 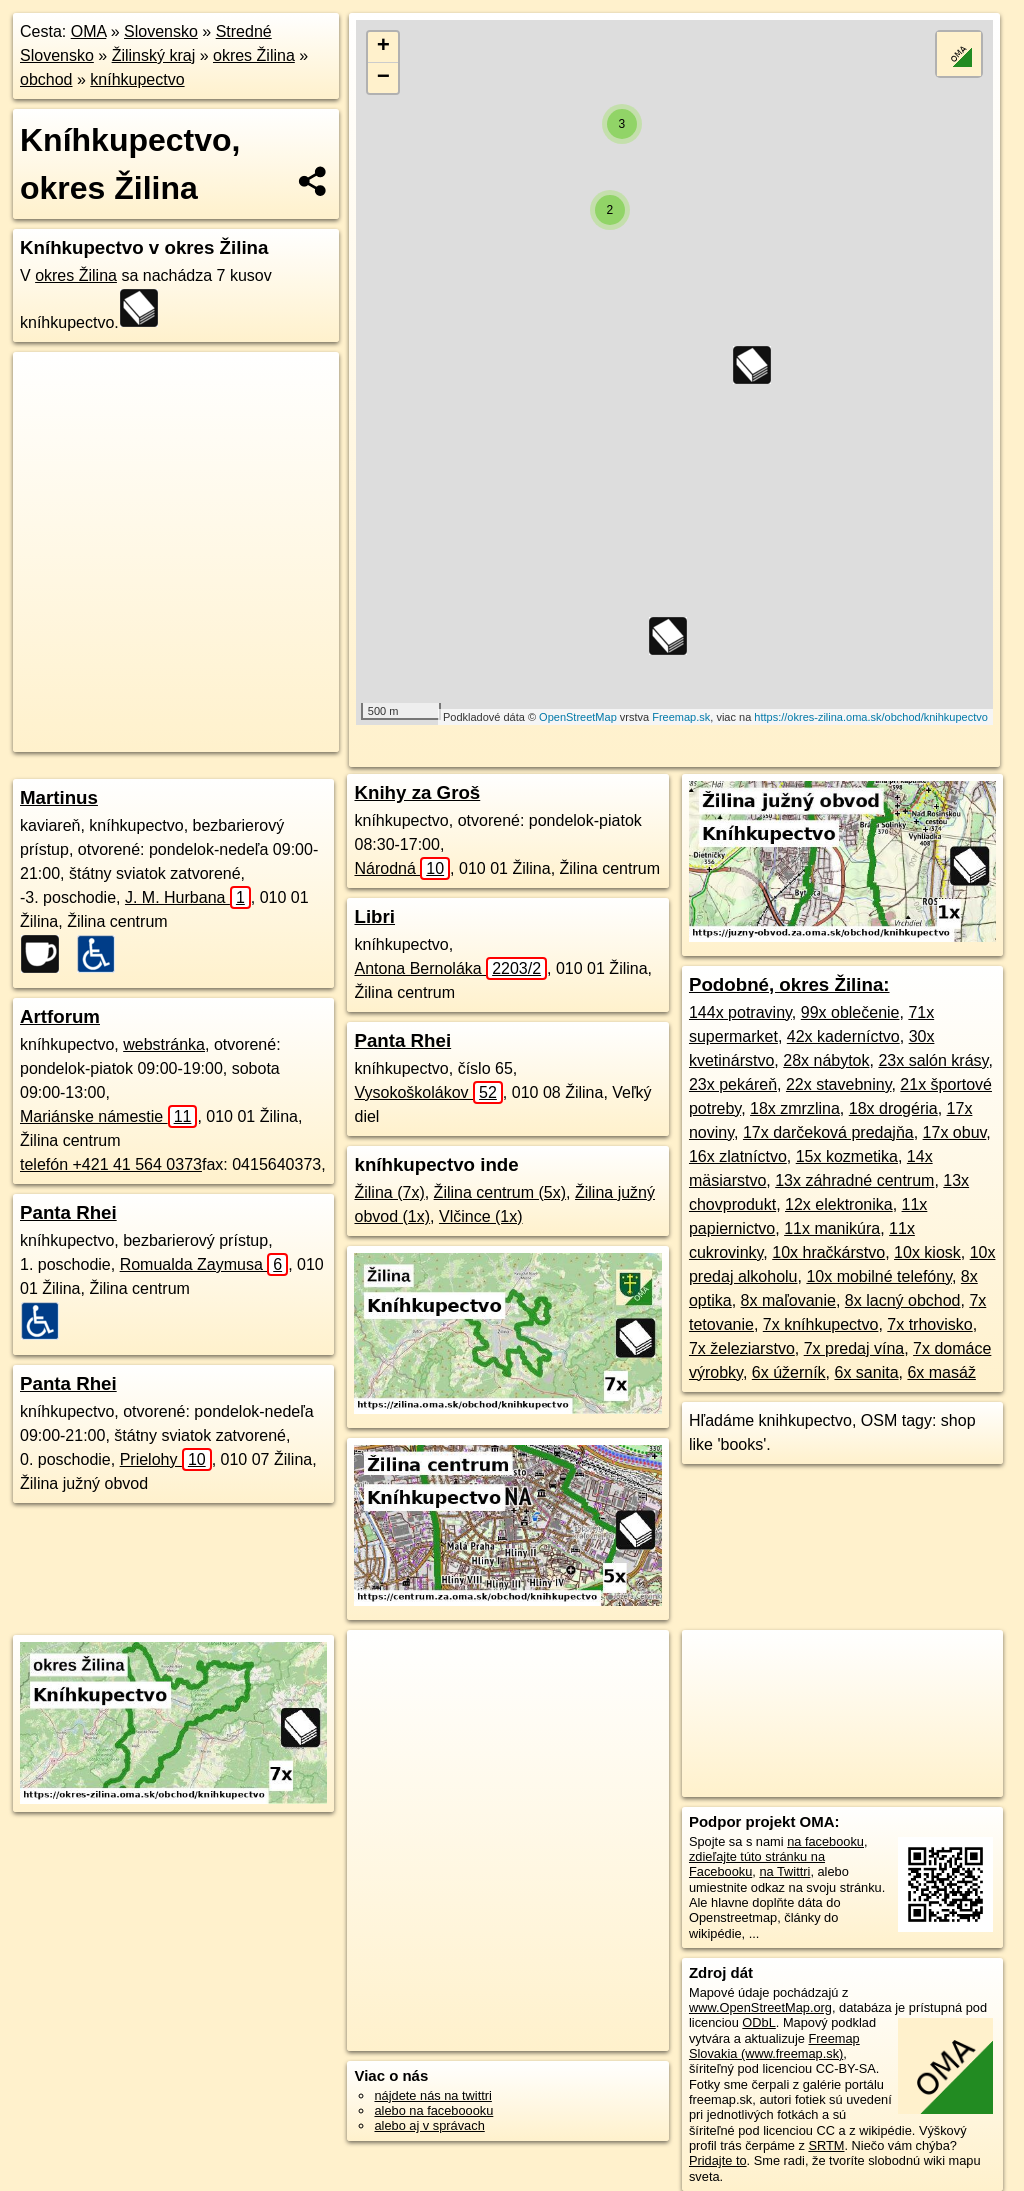 What do you see at coordinates (429, 2125) in the screenshot?
I see `alebo aj v správach` at bounding box center [429, 2125].